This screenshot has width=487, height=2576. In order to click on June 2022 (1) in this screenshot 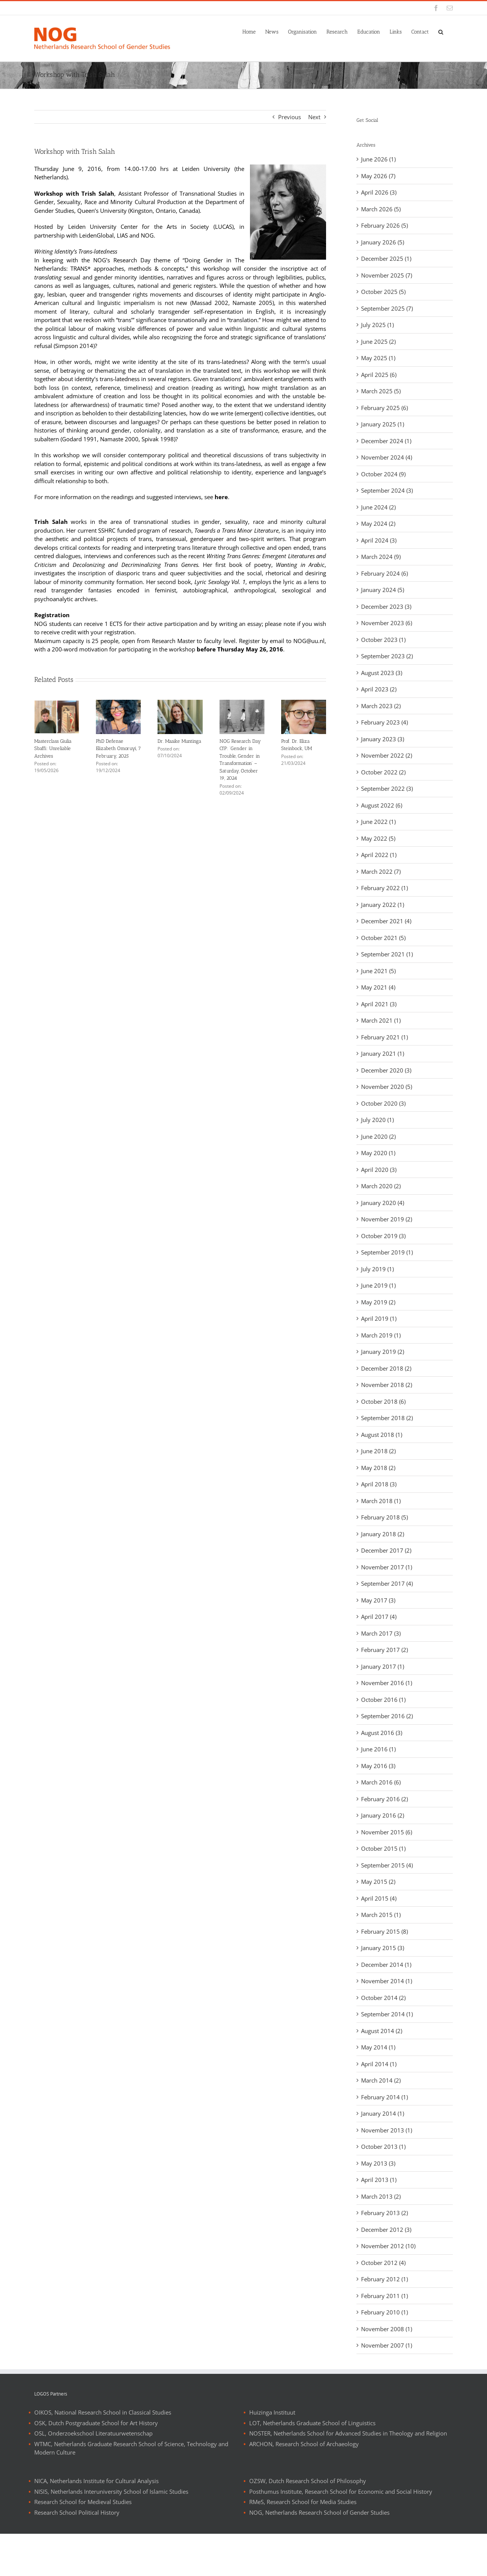, I will do `click(378, 821)`.